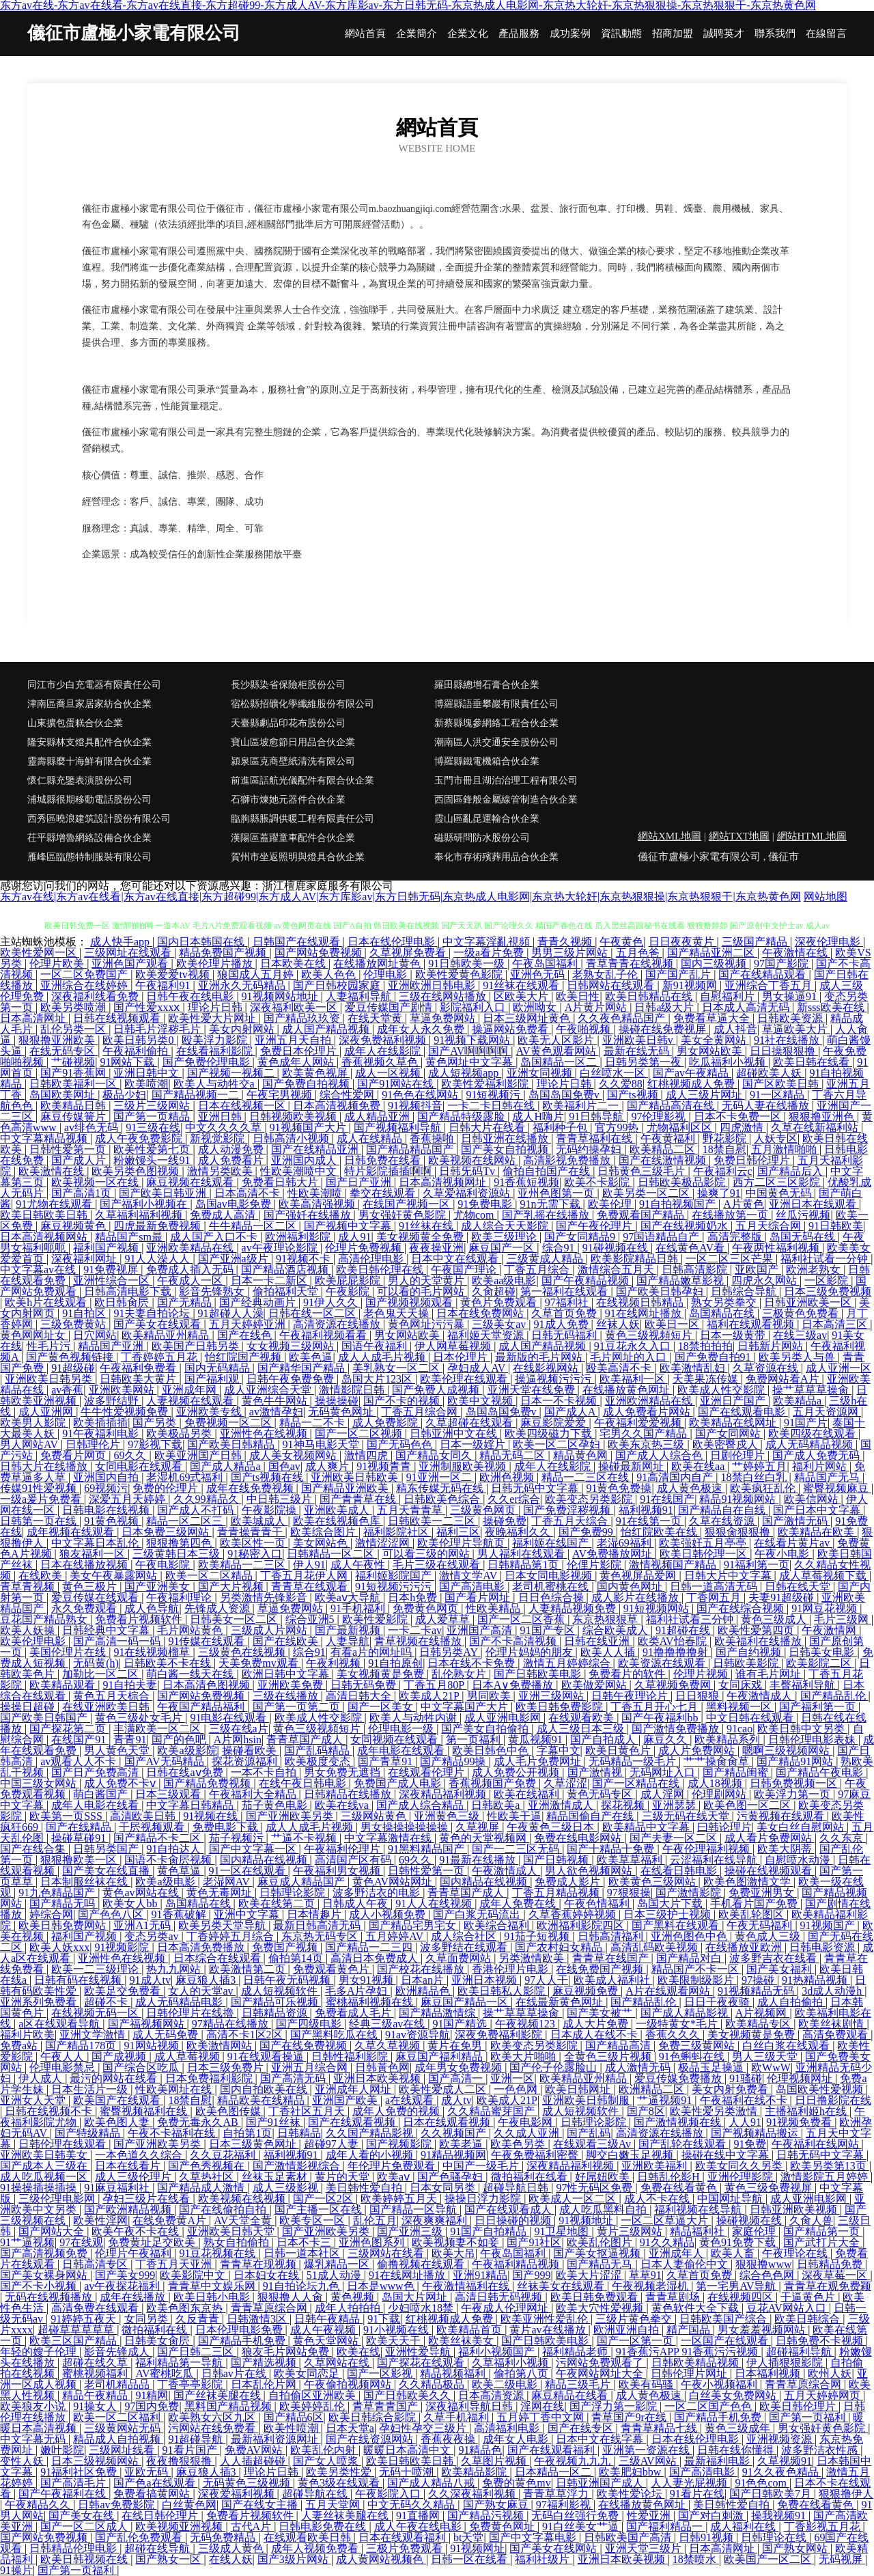  I want to click on 懷仁縣充鑒表演股份公司, so click(79, 780).